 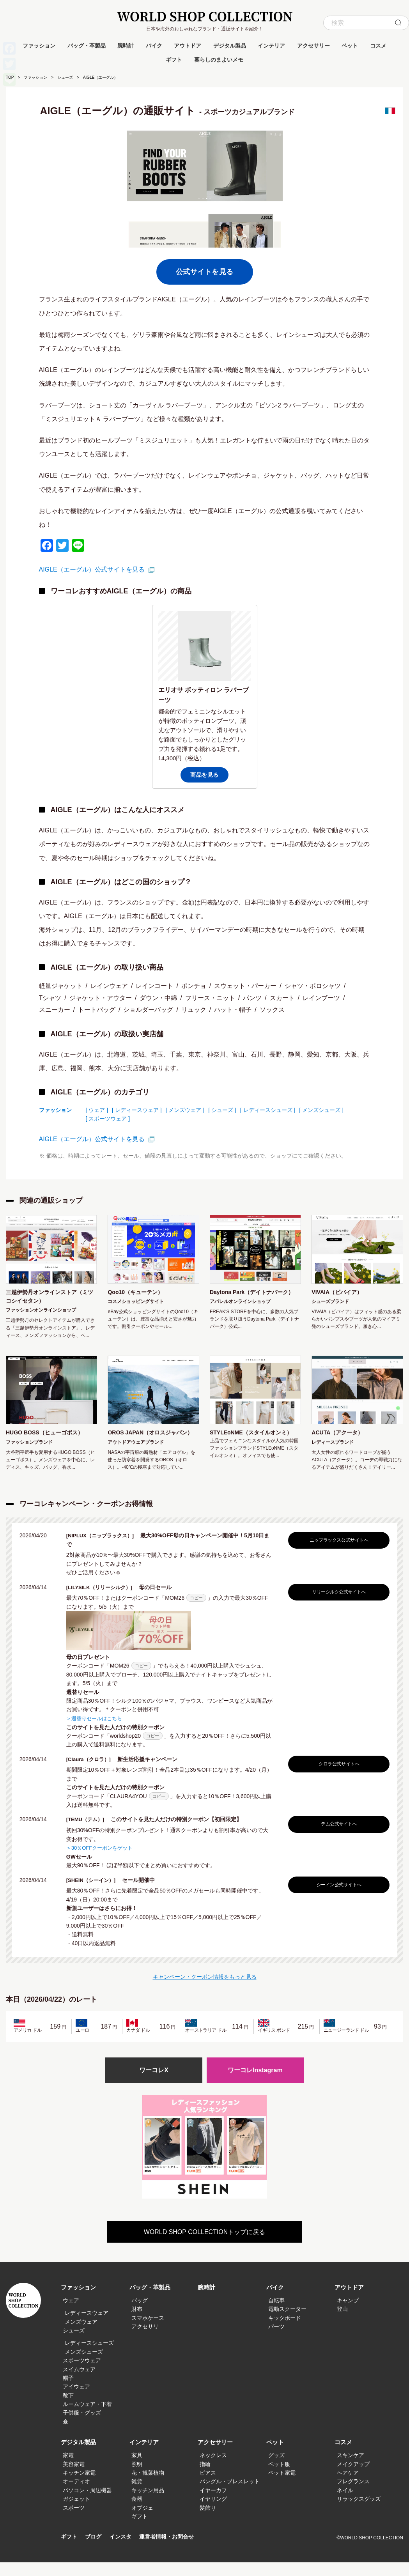 I want to click on キャンペーン・クーポン情報をもっと見る, so click(x=204, y=1989).